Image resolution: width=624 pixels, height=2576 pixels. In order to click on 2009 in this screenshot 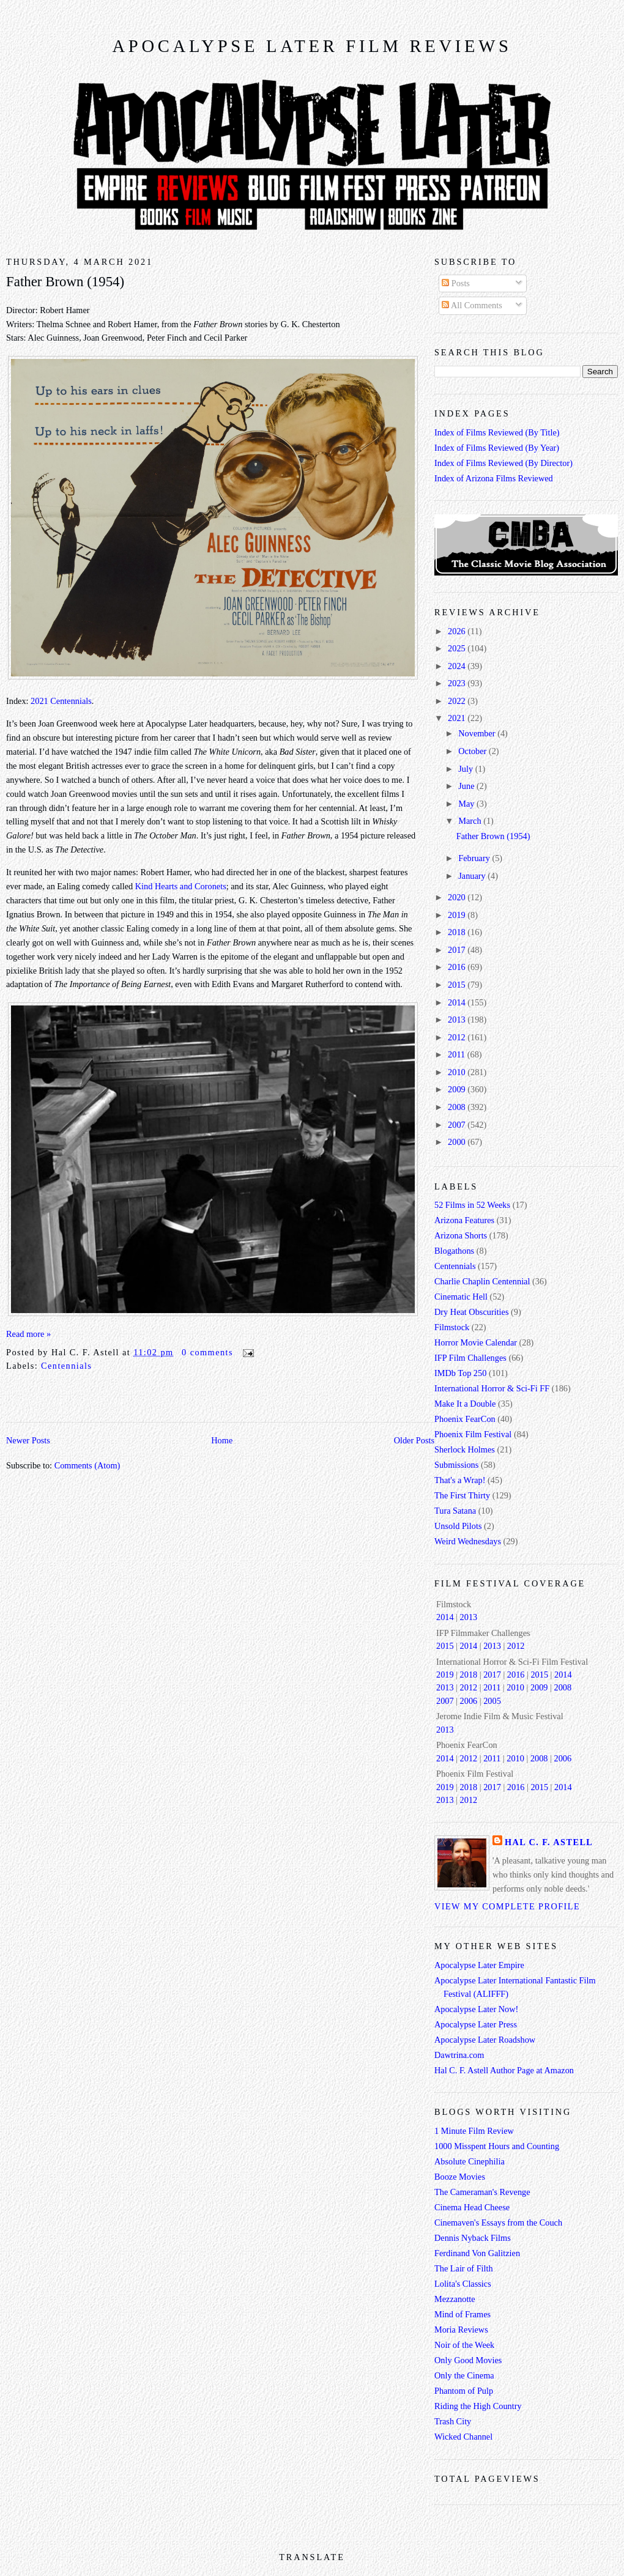, I will do `click(457, 1089)`.